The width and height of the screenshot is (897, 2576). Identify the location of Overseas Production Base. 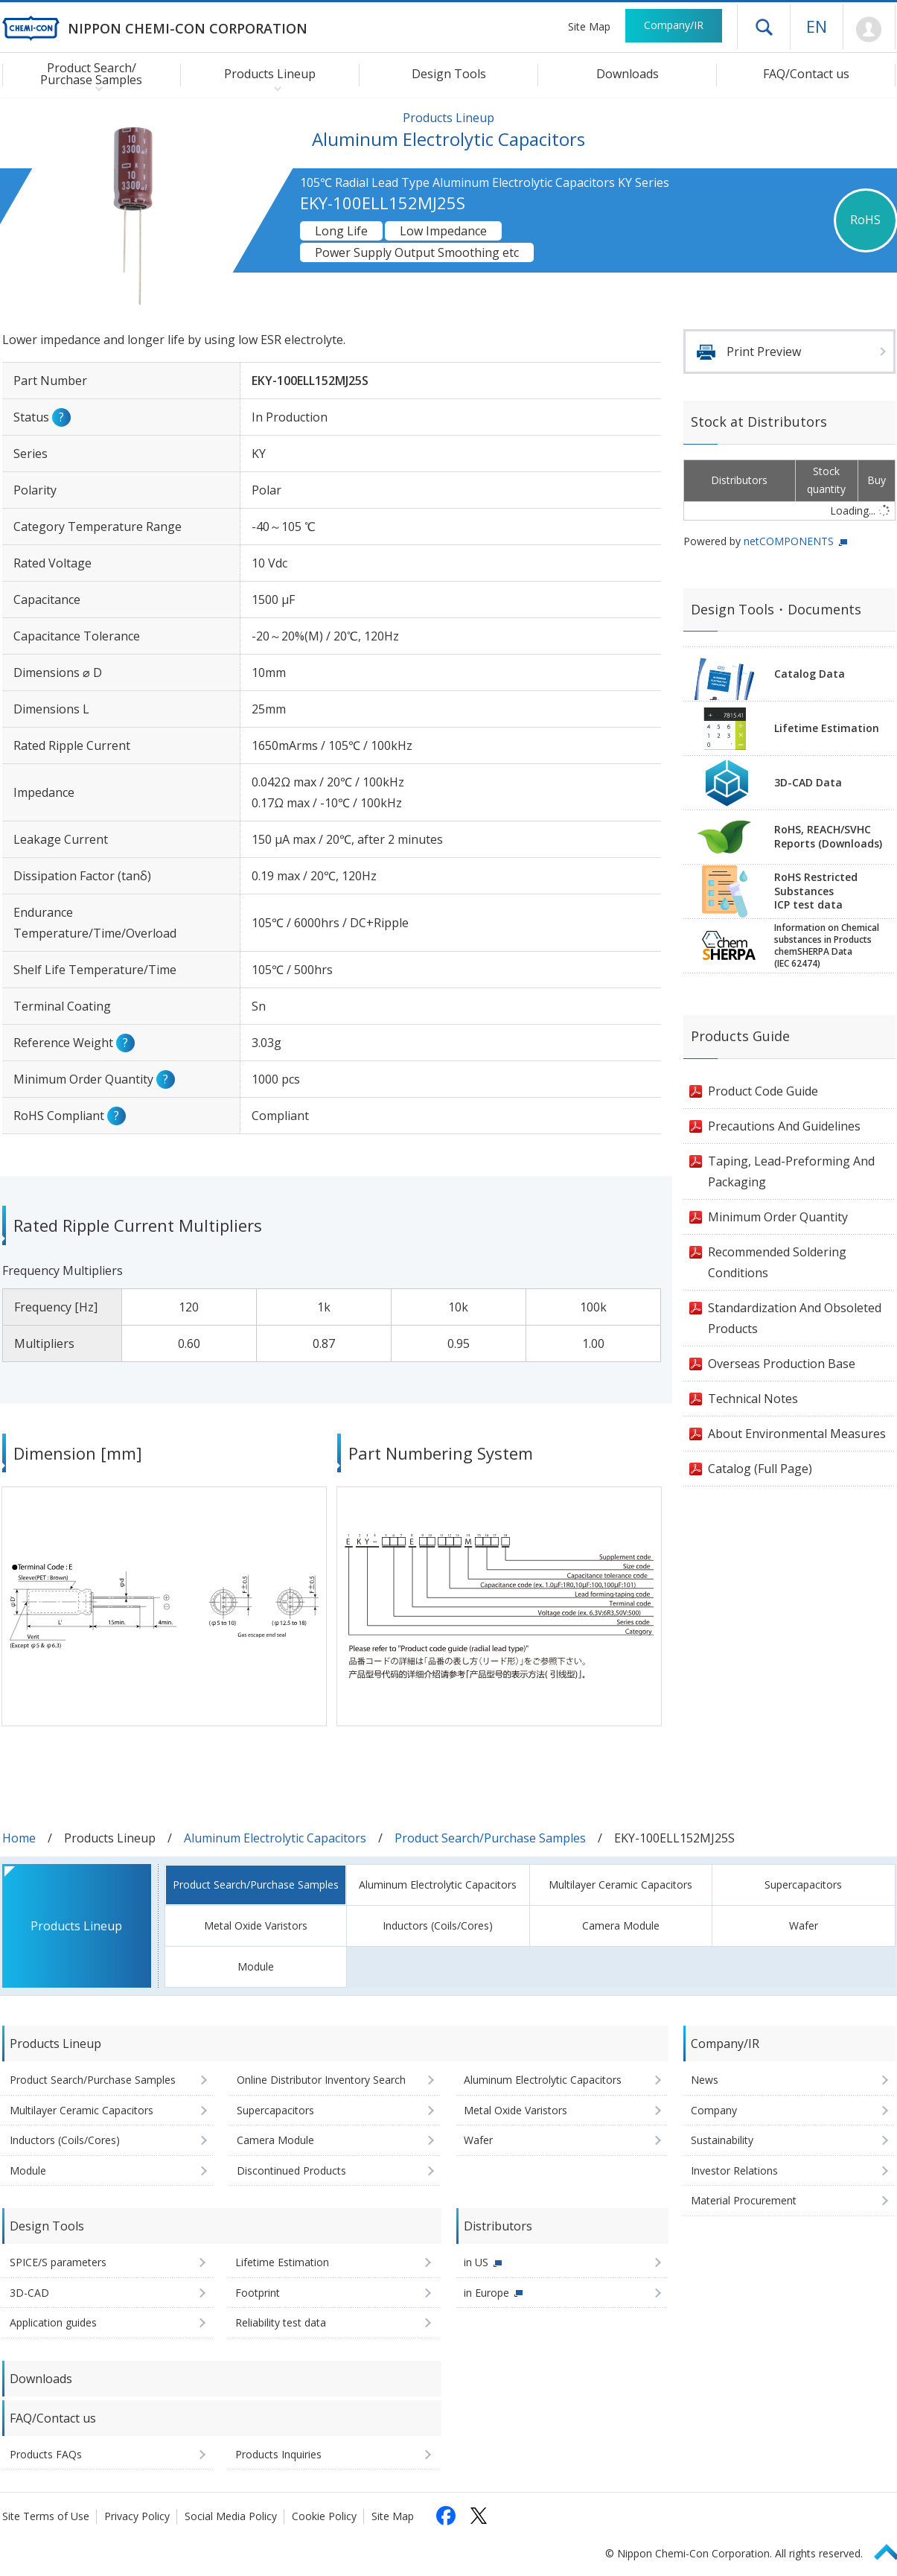
(781, 1363).